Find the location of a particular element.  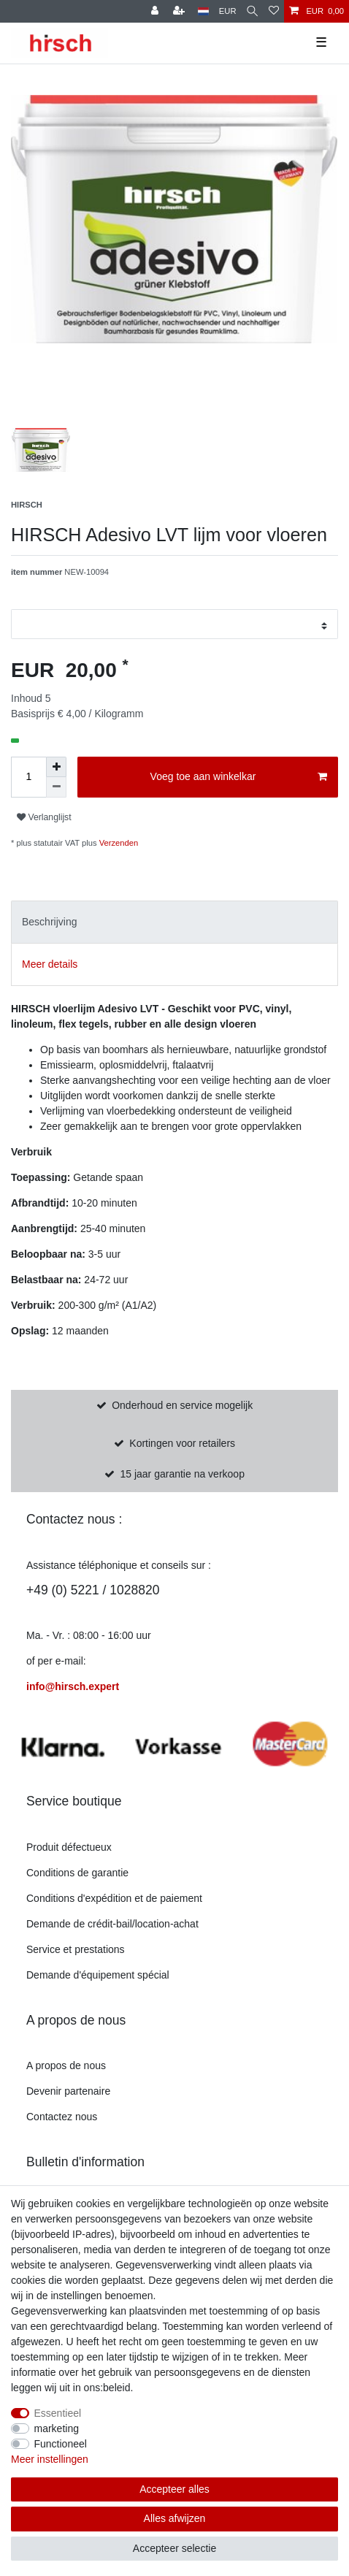

[Register] is located at coordinates (156, 11).